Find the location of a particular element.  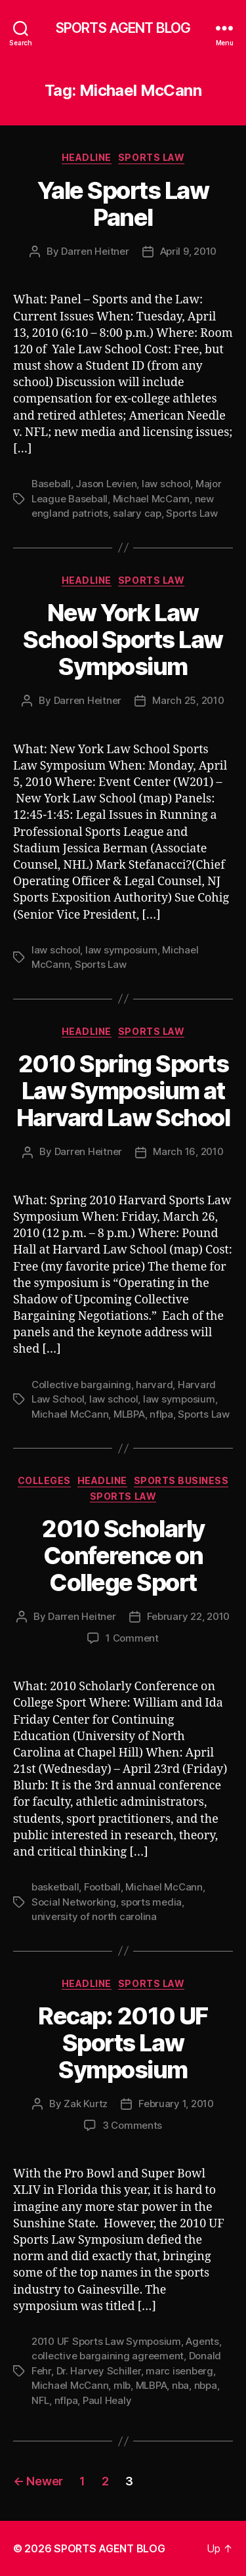

April 9, 2010 is located at coordinates (188, 251).